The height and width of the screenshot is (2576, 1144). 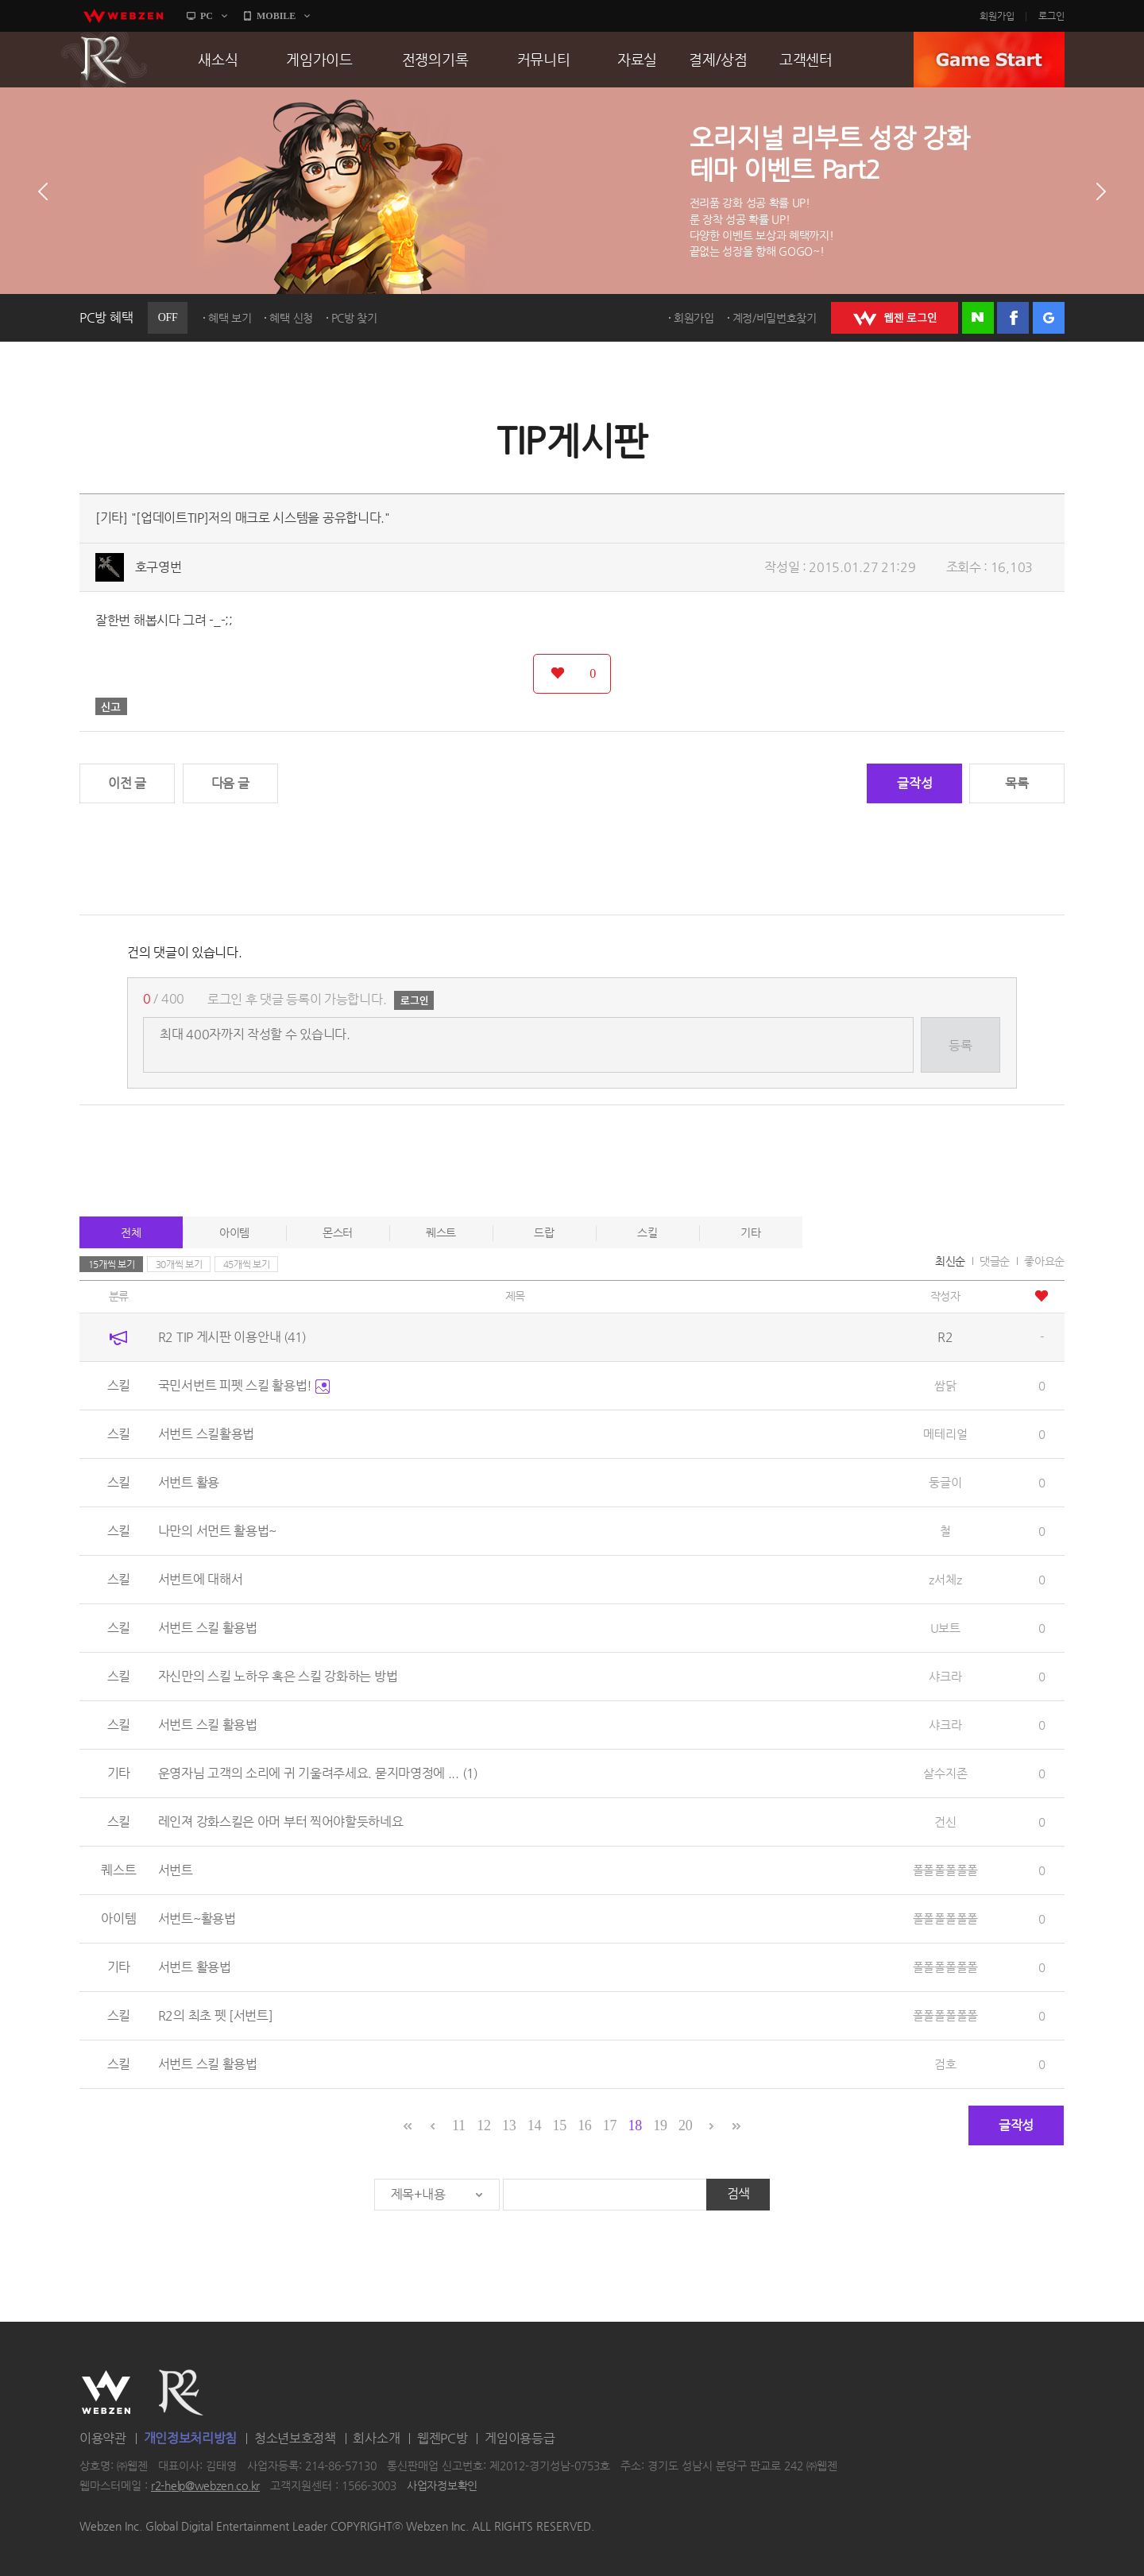 I want to click on 퀘스트, so click(x=441, y=1232).